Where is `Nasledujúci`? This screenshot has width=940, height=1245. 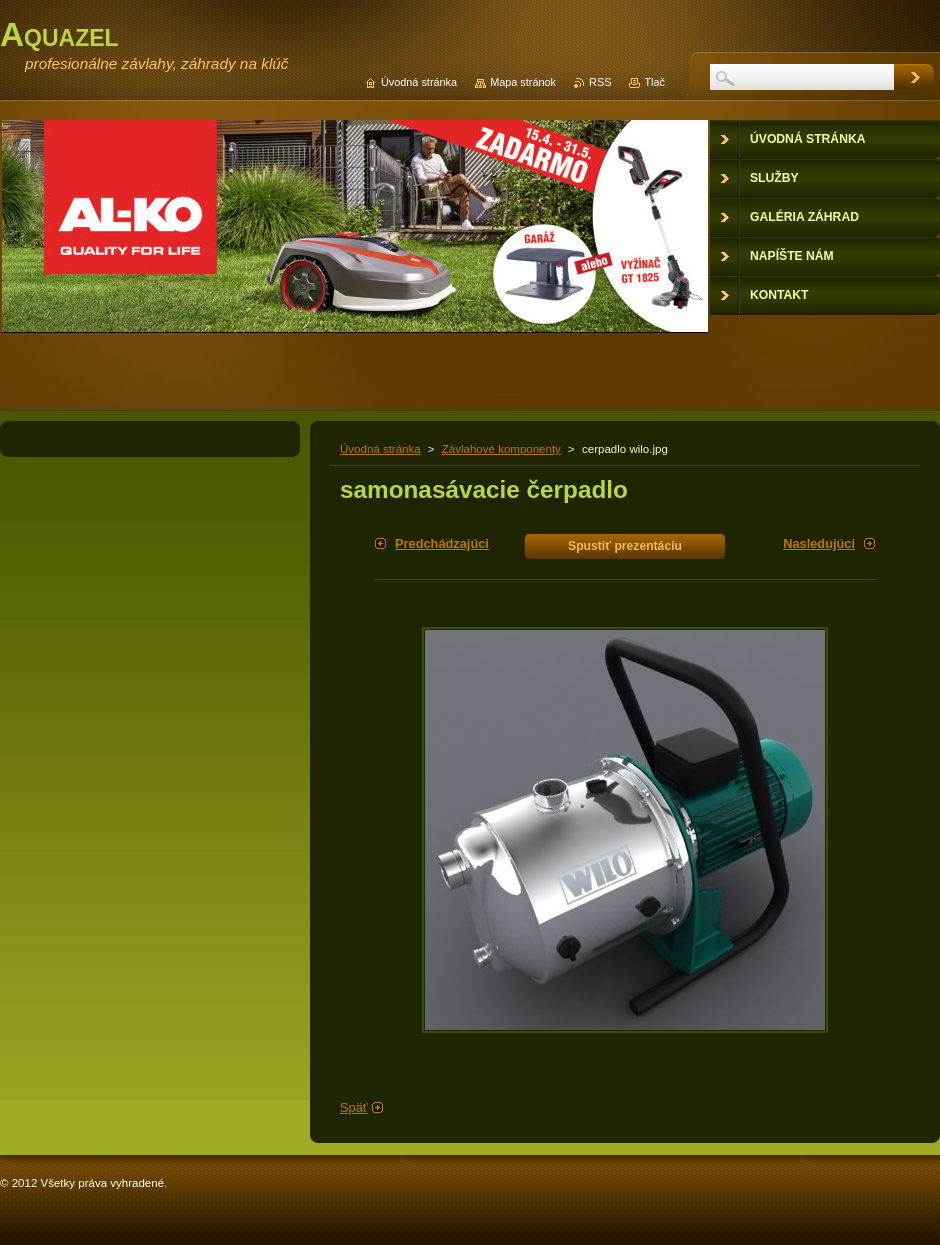 Nasledujúci is located at coordinates (819, 543).